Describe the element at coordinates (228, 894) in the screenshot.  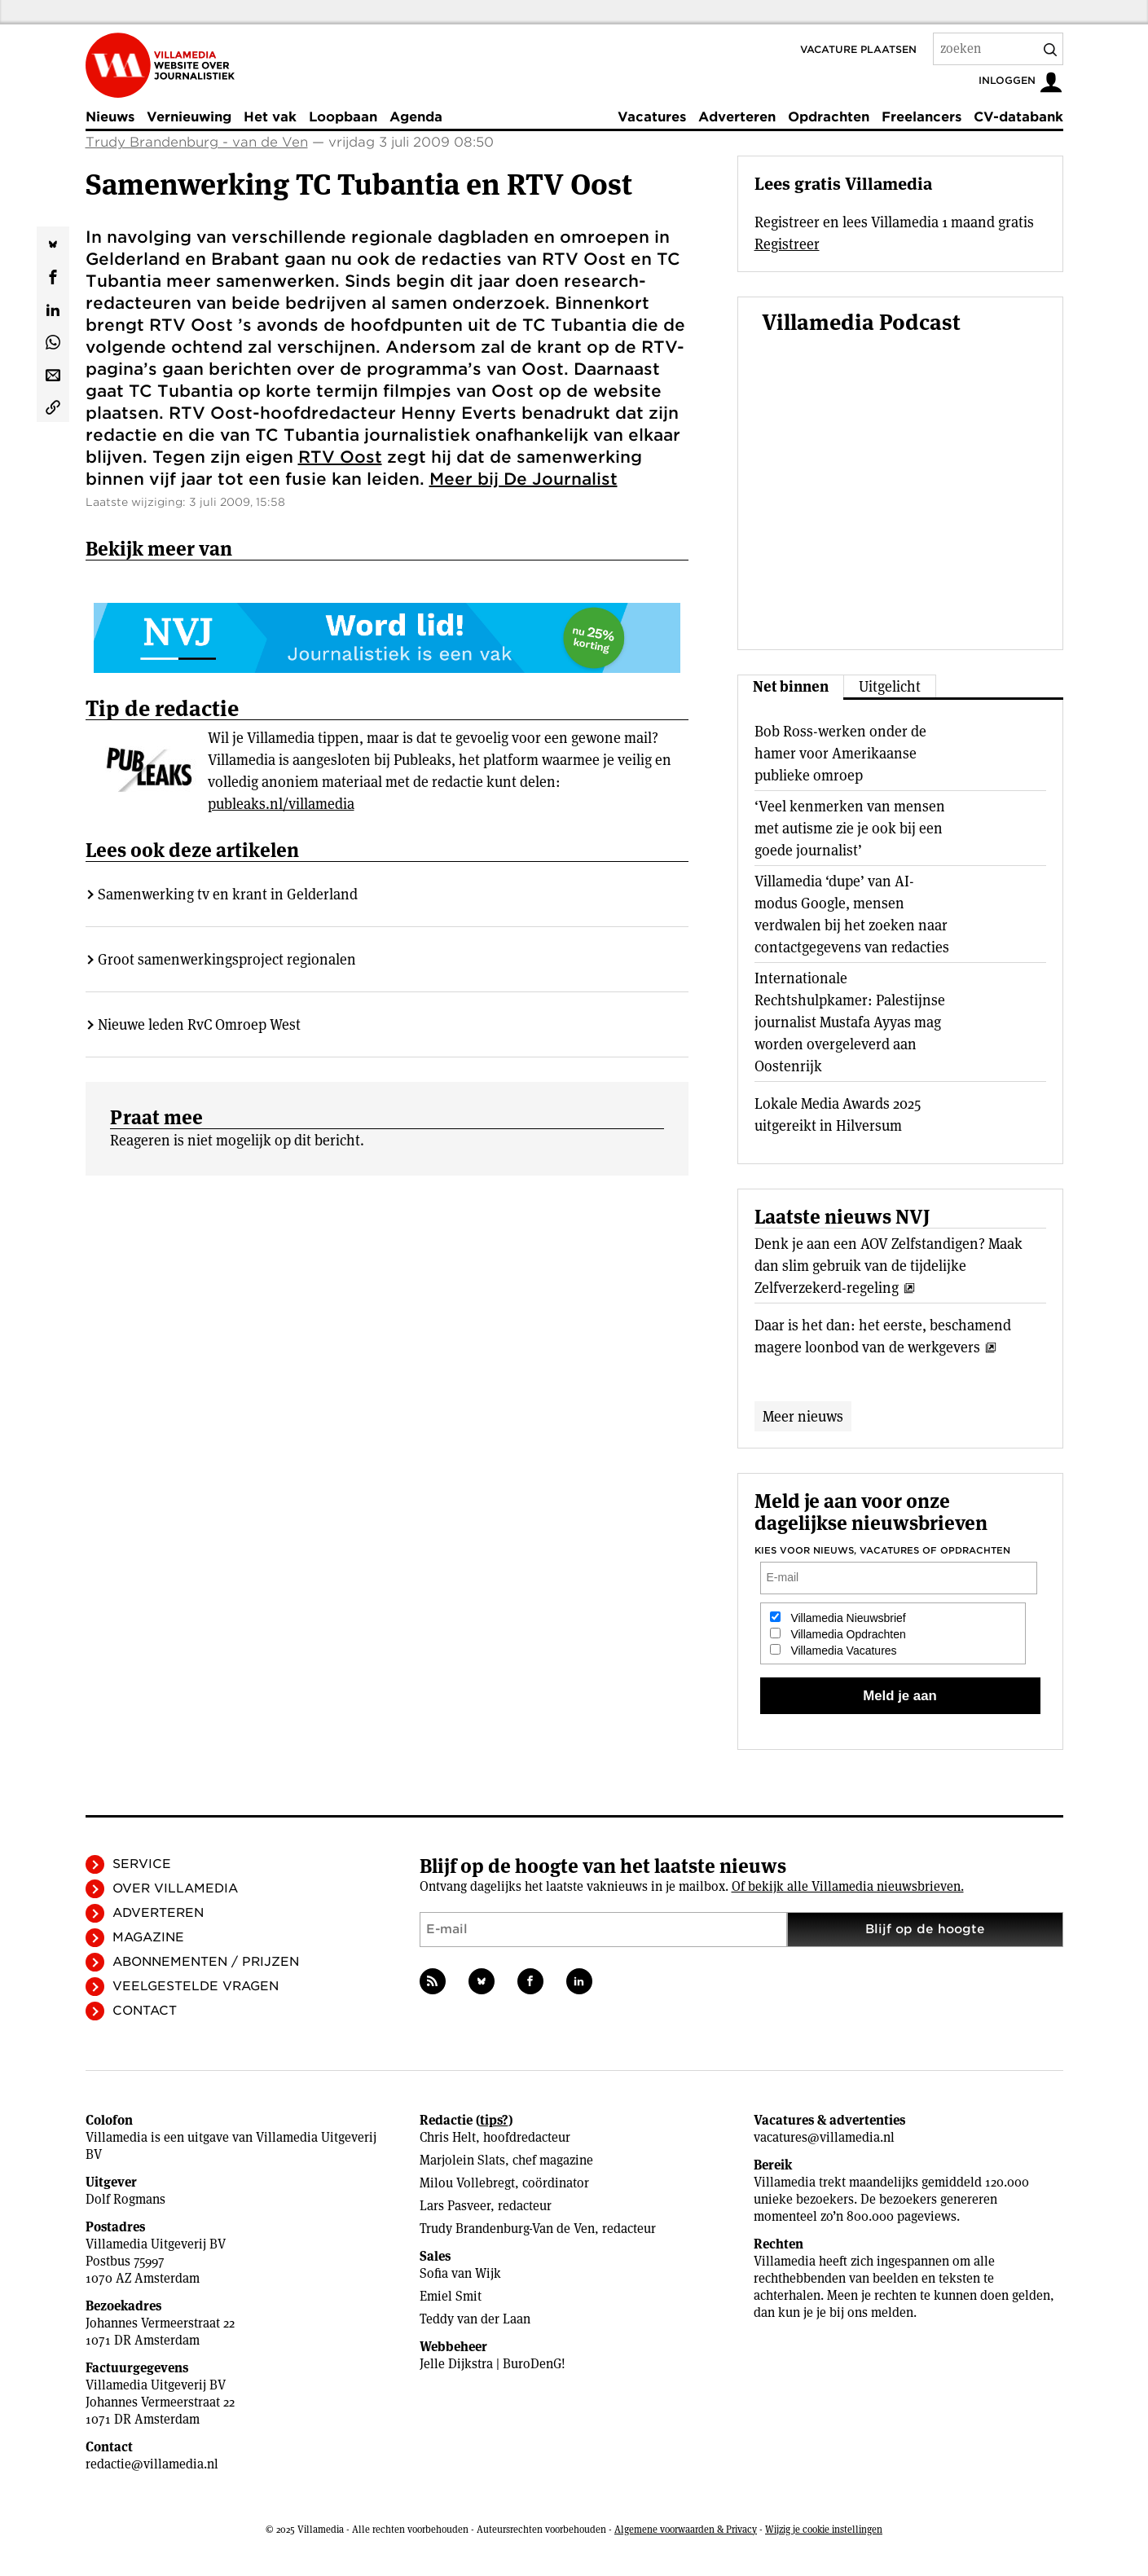
I see `Samenwerking tv en krant in Gelderland` at that location.